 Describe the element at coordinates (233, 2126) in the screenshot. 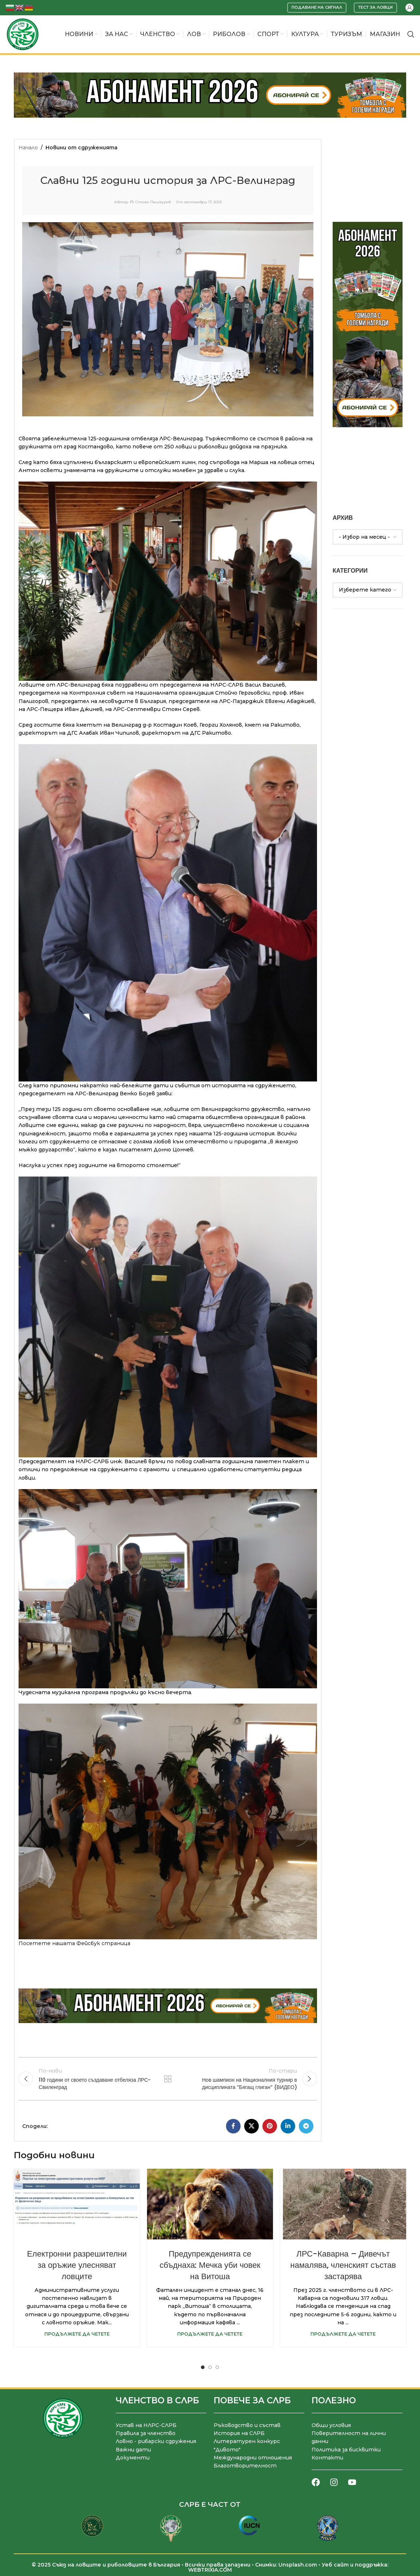

I see `[Facebook социален профил]` at that location.